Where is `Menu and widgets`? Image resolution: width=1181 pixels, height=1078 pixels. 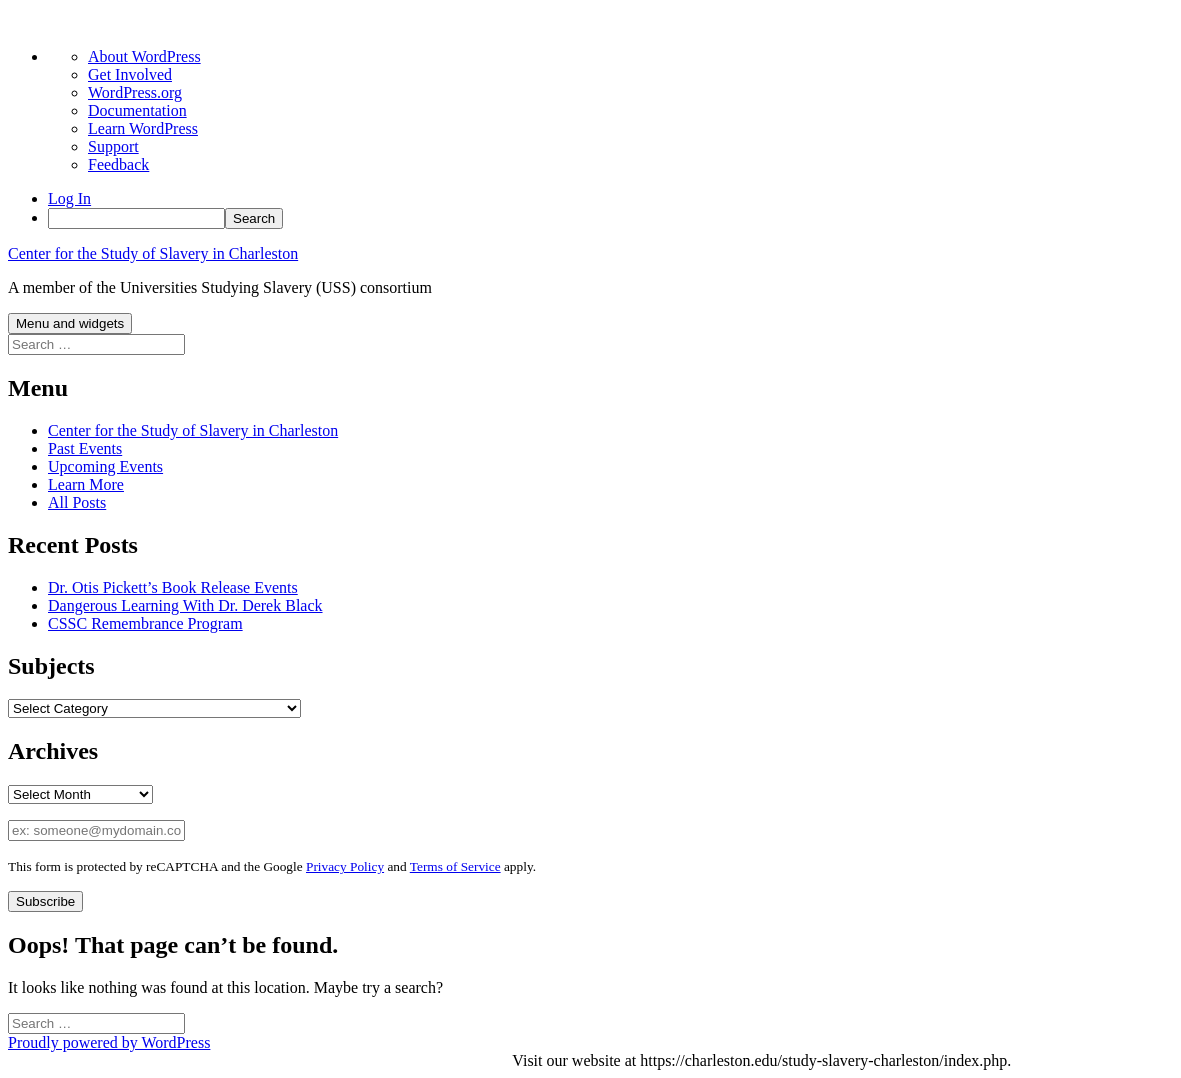
Menu and widgets is located at coordinates (70, 323).